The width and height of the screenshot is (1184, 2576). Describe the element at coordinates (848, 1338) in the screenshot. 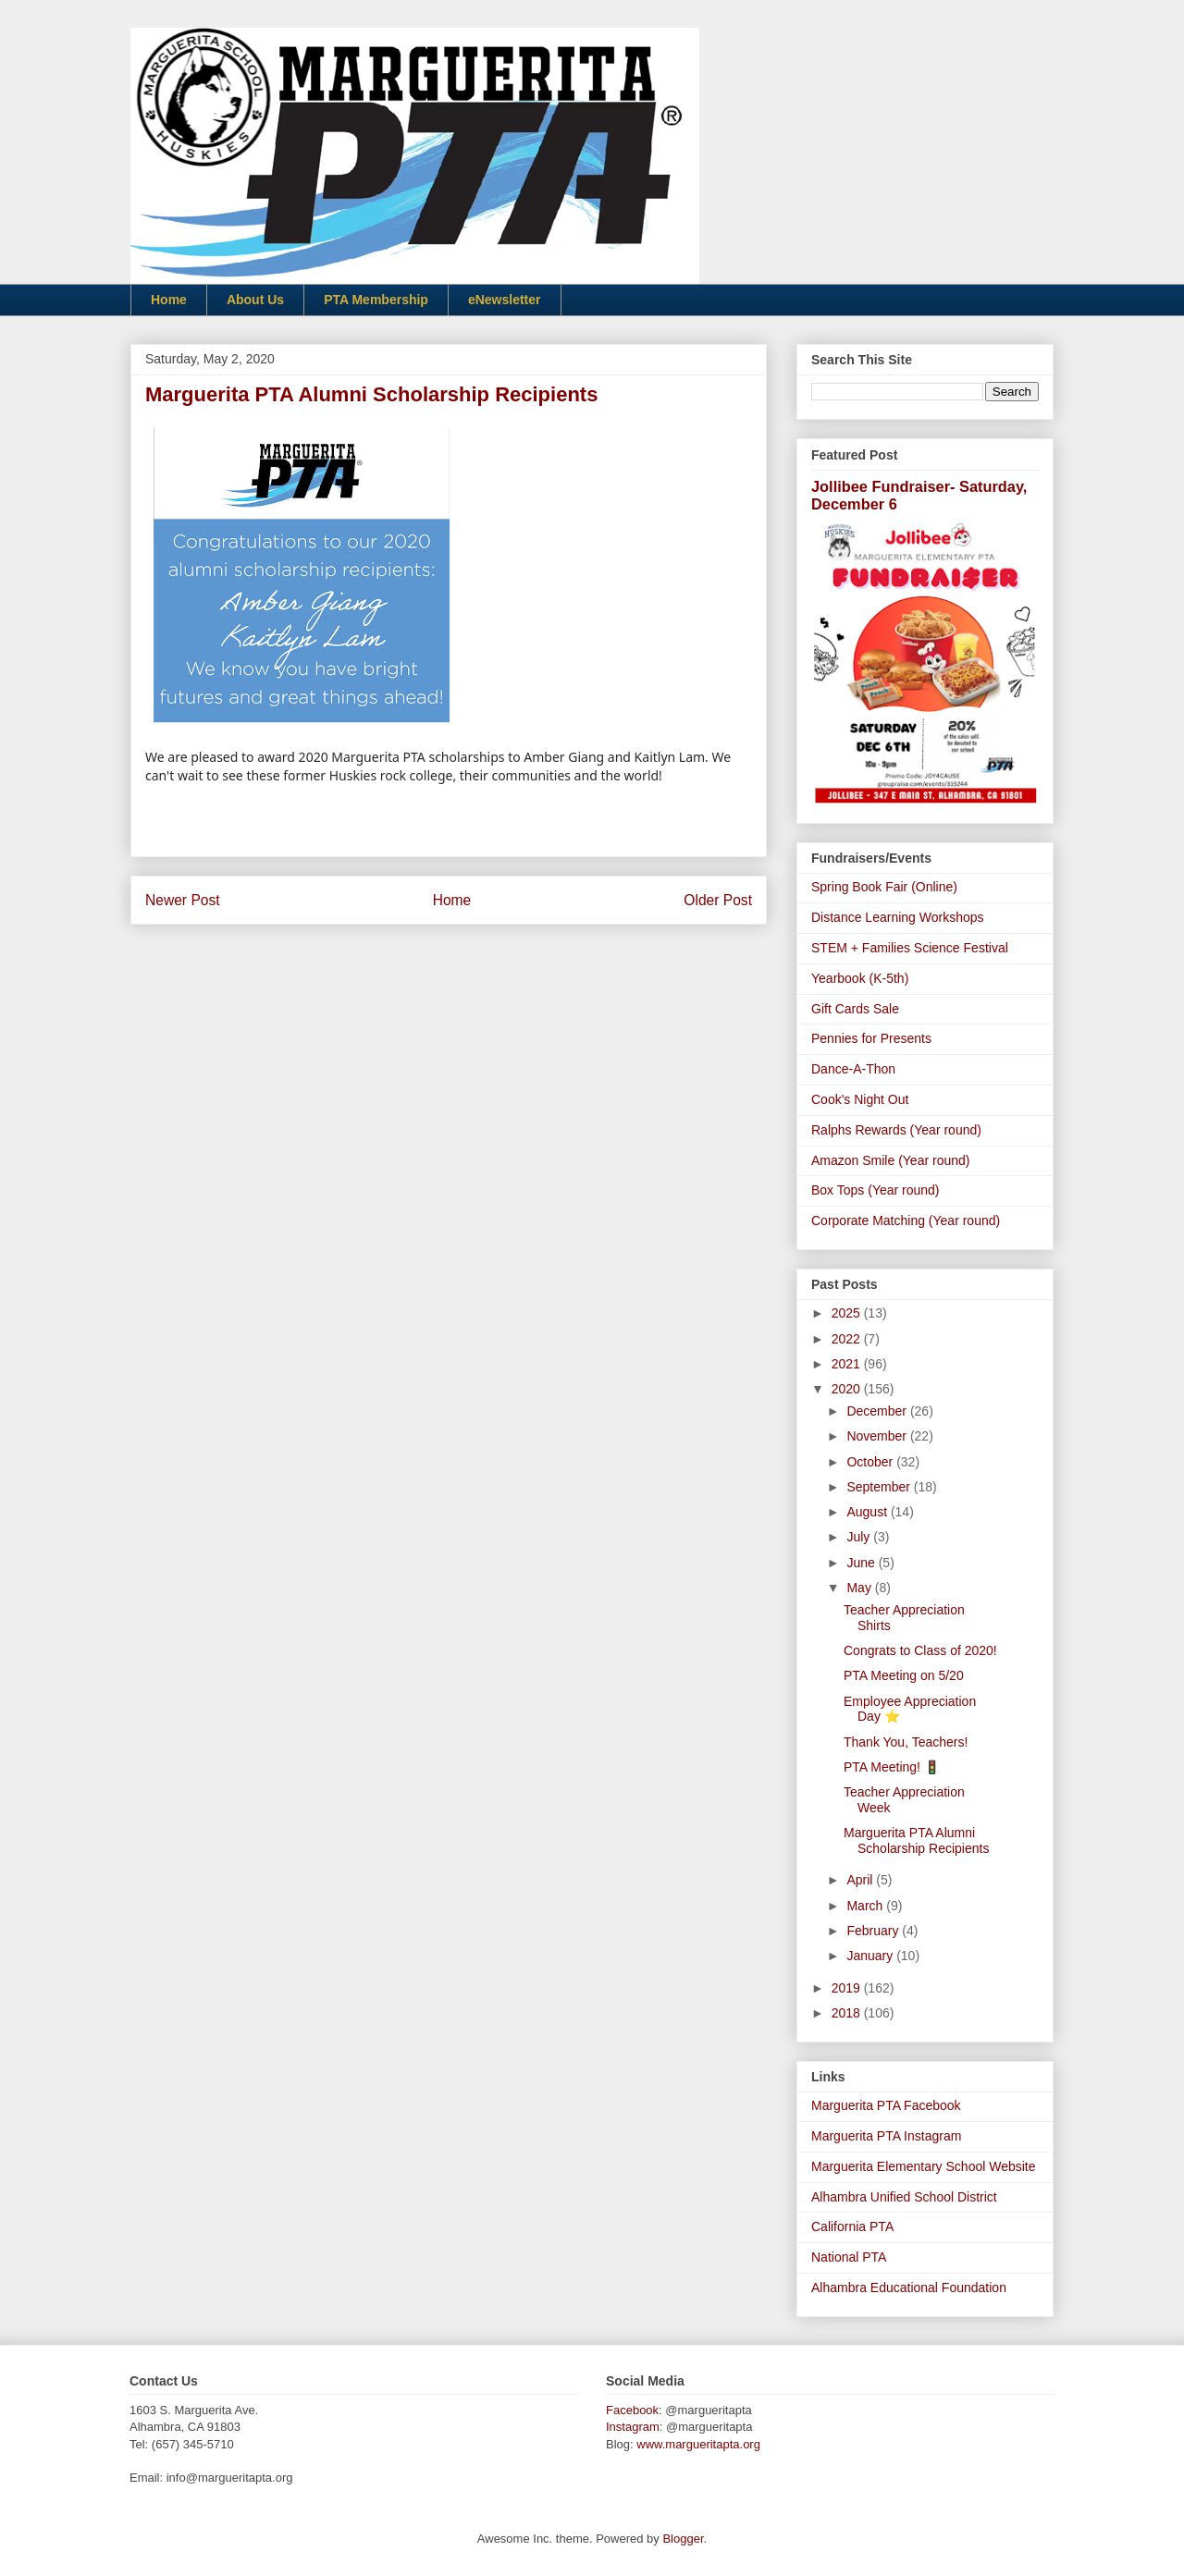

I see `2022` at that location.